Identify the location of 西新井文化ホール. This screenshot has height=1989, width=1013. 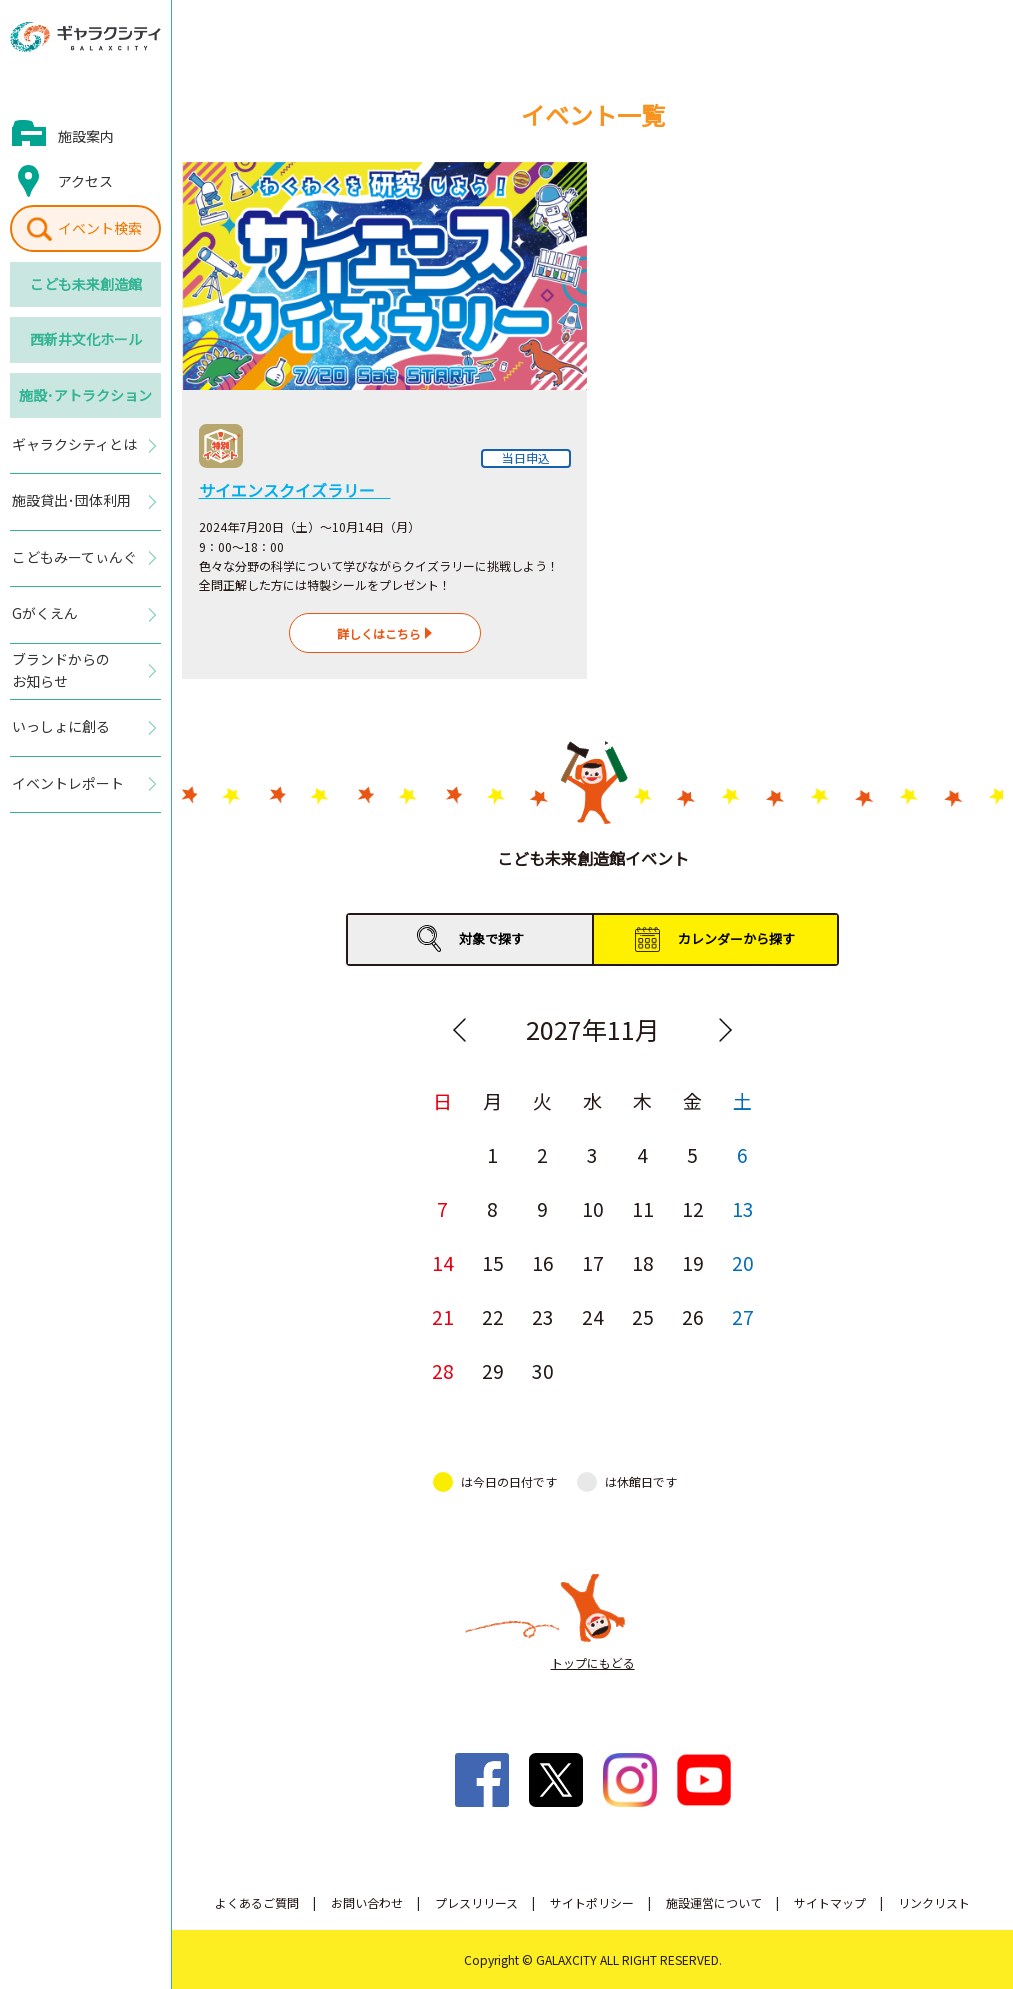
(86, 339).